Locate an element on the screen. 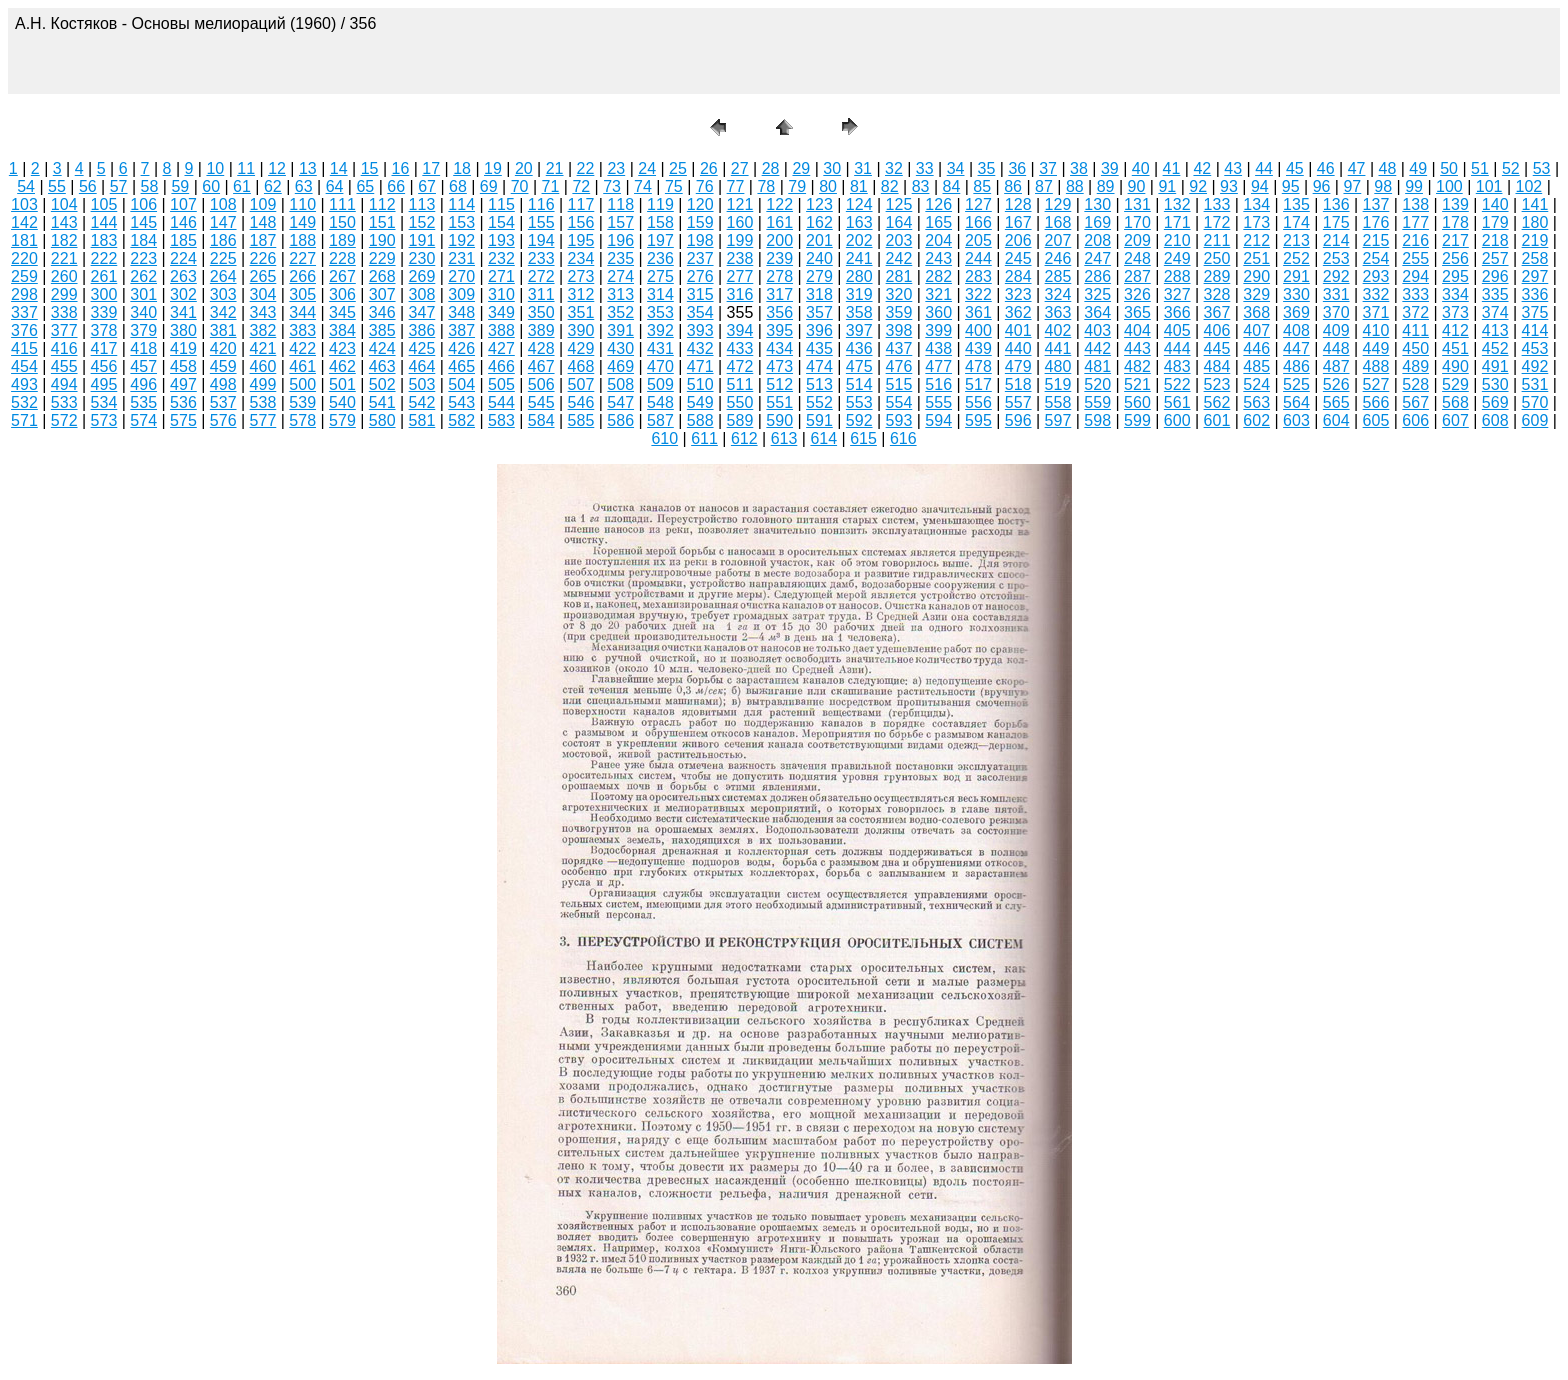 This screenshot has height=1380, width=1568. 614 is located at coordinates (823, 438).